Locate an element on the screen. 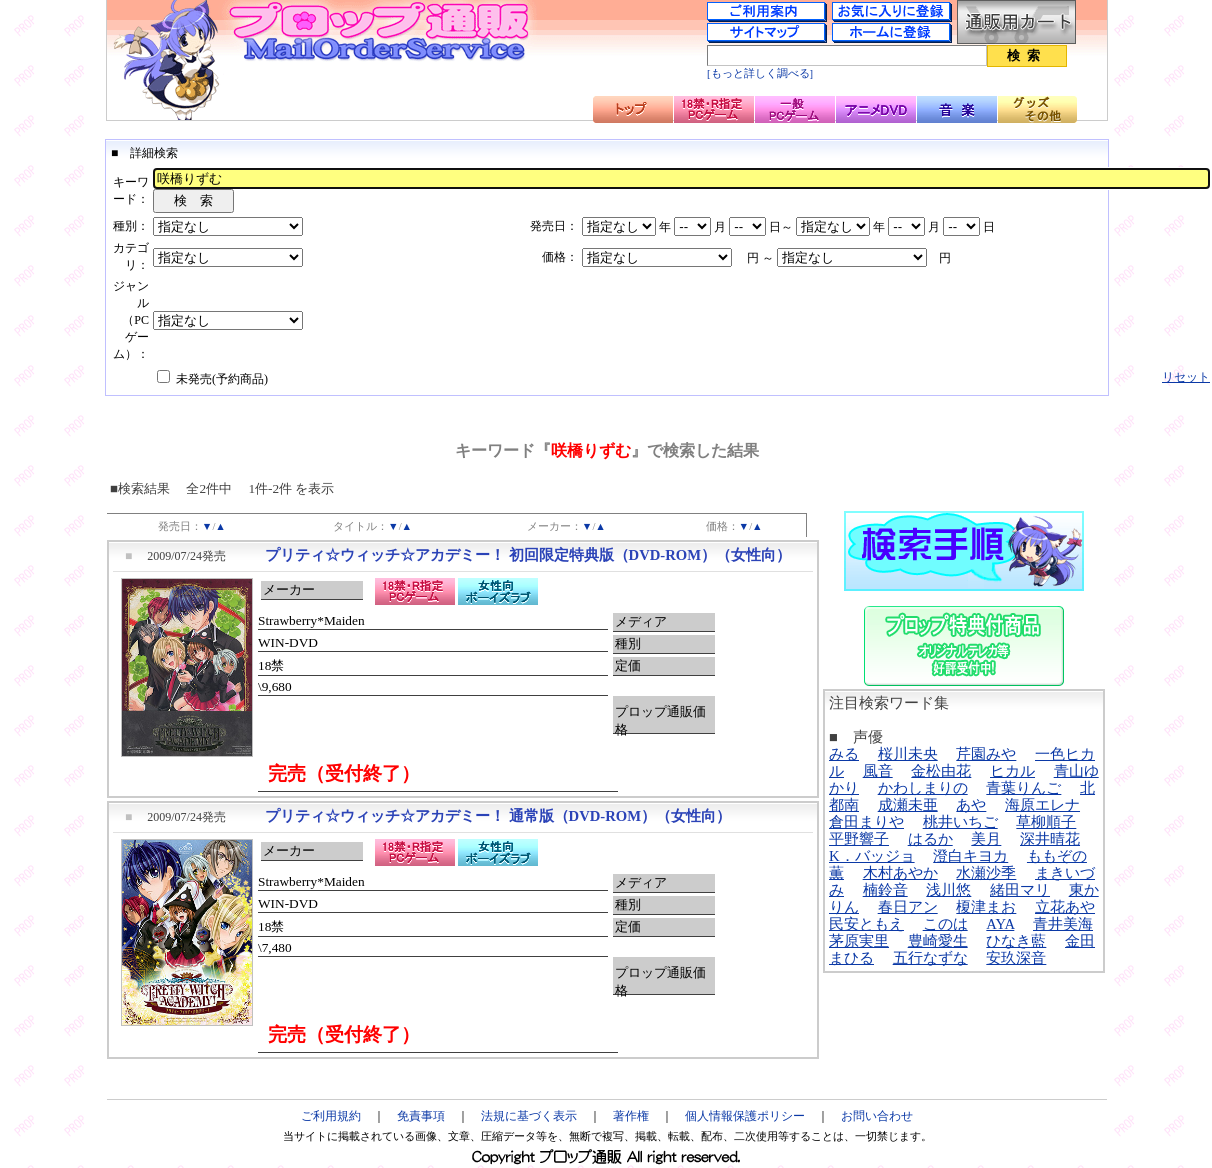 This screenshot has height=1168, width=1212. 著作権 is located at coordinates (631, 1116).